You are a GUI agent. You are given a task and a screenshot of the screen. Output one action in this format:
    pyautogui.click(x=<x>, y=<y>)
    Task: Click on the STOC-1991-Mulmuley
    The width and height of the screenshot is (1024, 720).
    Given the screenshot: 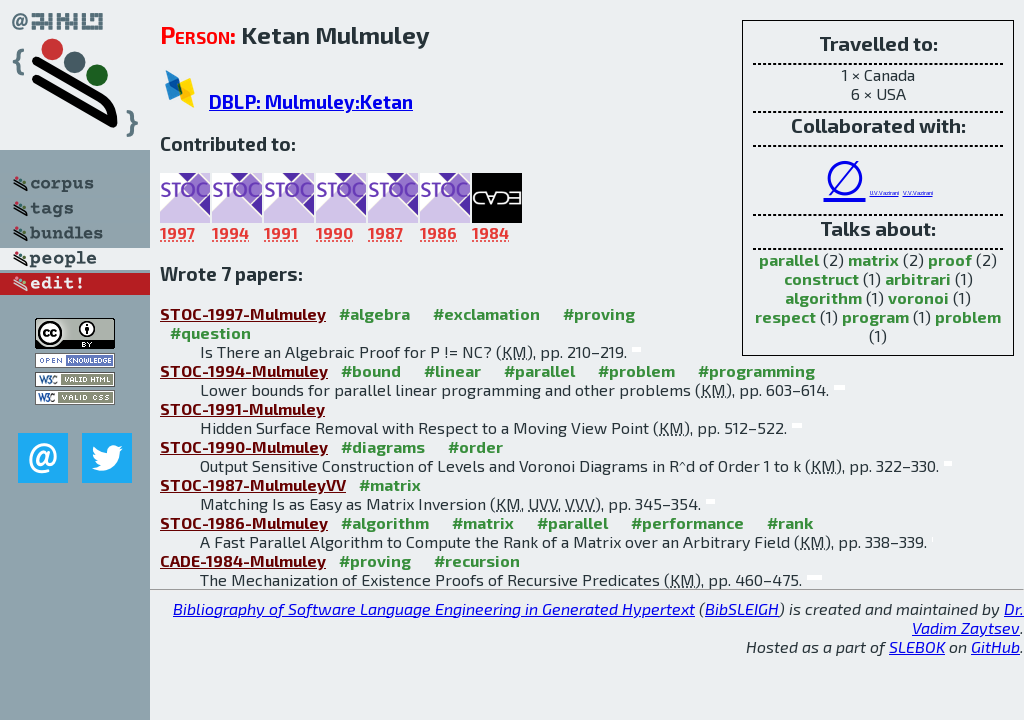 What is the action you would take?
    pyautogui.click(x=242, y=408)
    